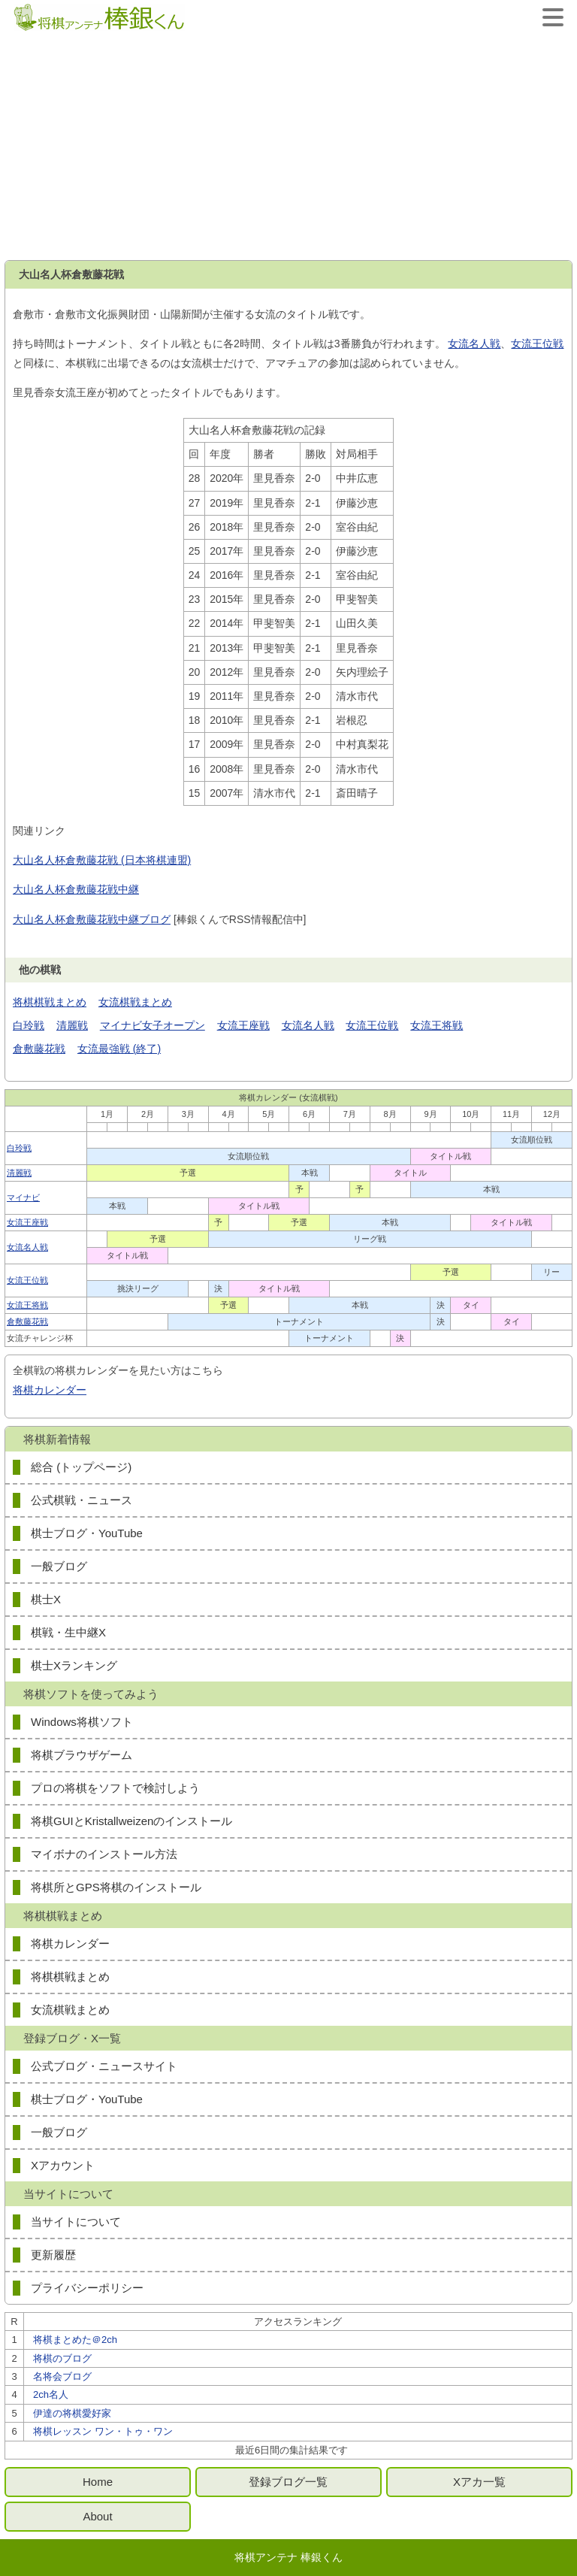 This screenshot has height=2576, width=577. What do you see at coordinates (62, 2358) in the screenshot?
I see `将棋のブログ` at bounding box center [62, 2358].